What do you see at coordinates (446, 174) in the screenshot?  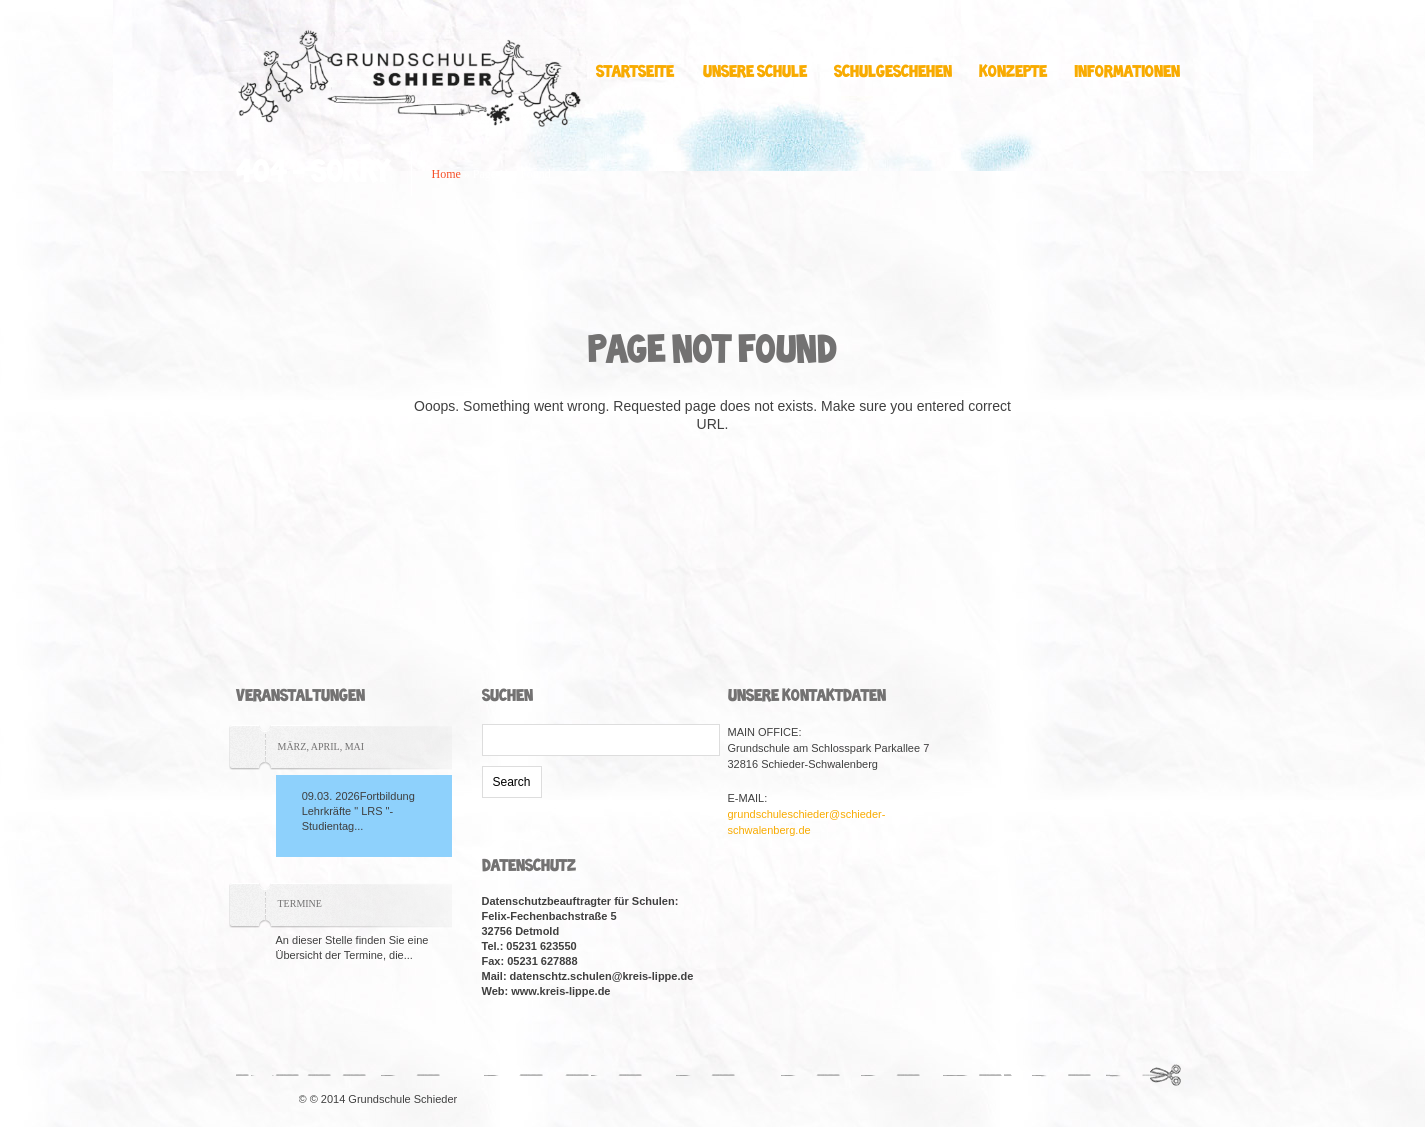 I see `Home` at bounding box center [446, 174].